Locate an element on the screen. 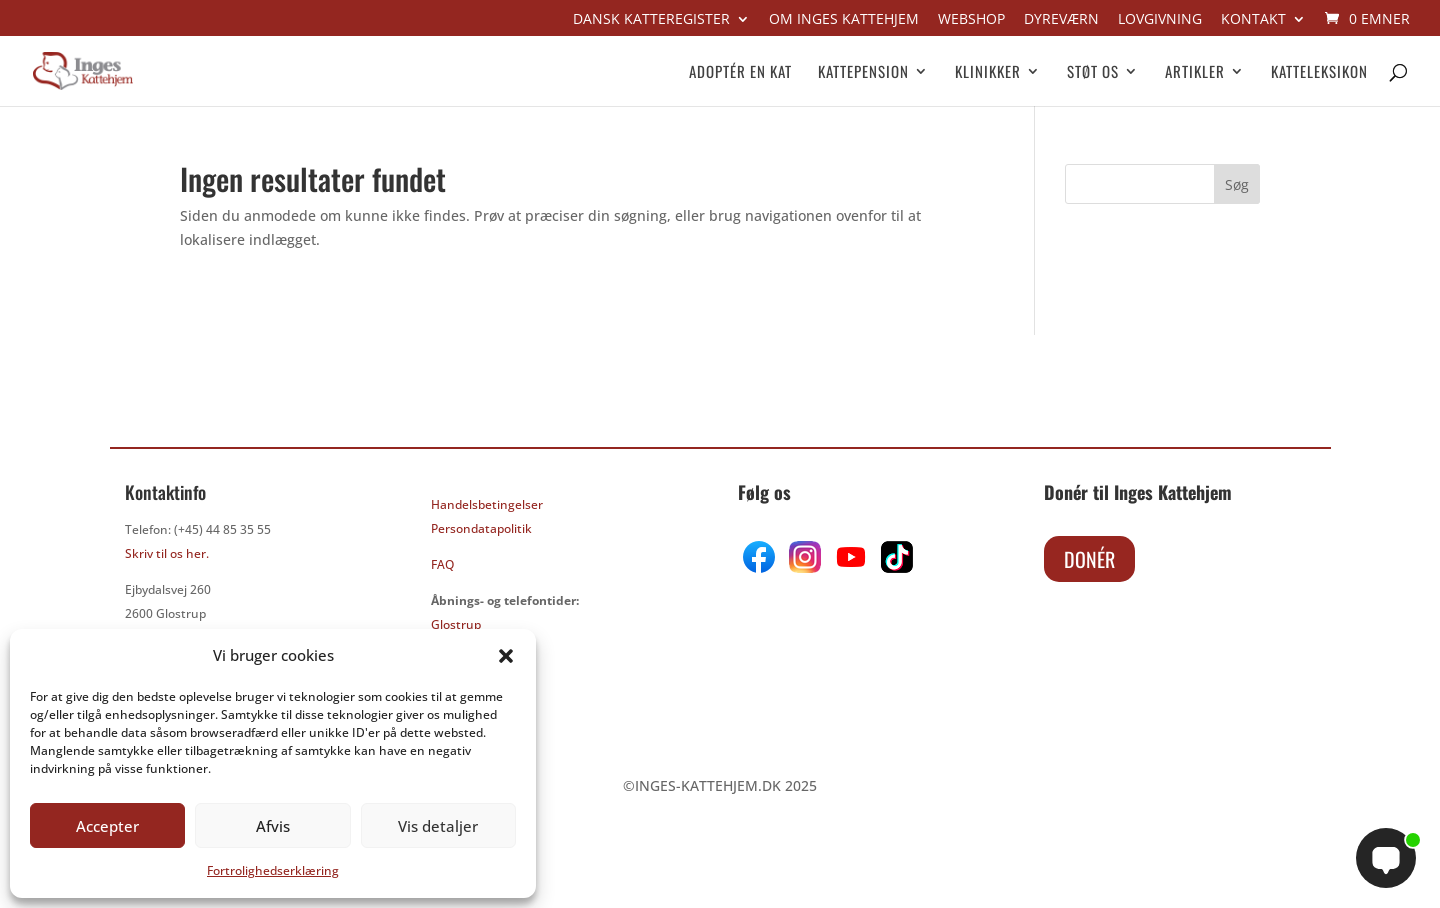 Image resolution: width=1440 pixels, height=908 pixels. Adoptér en kat is located at coordinates (740, 73).